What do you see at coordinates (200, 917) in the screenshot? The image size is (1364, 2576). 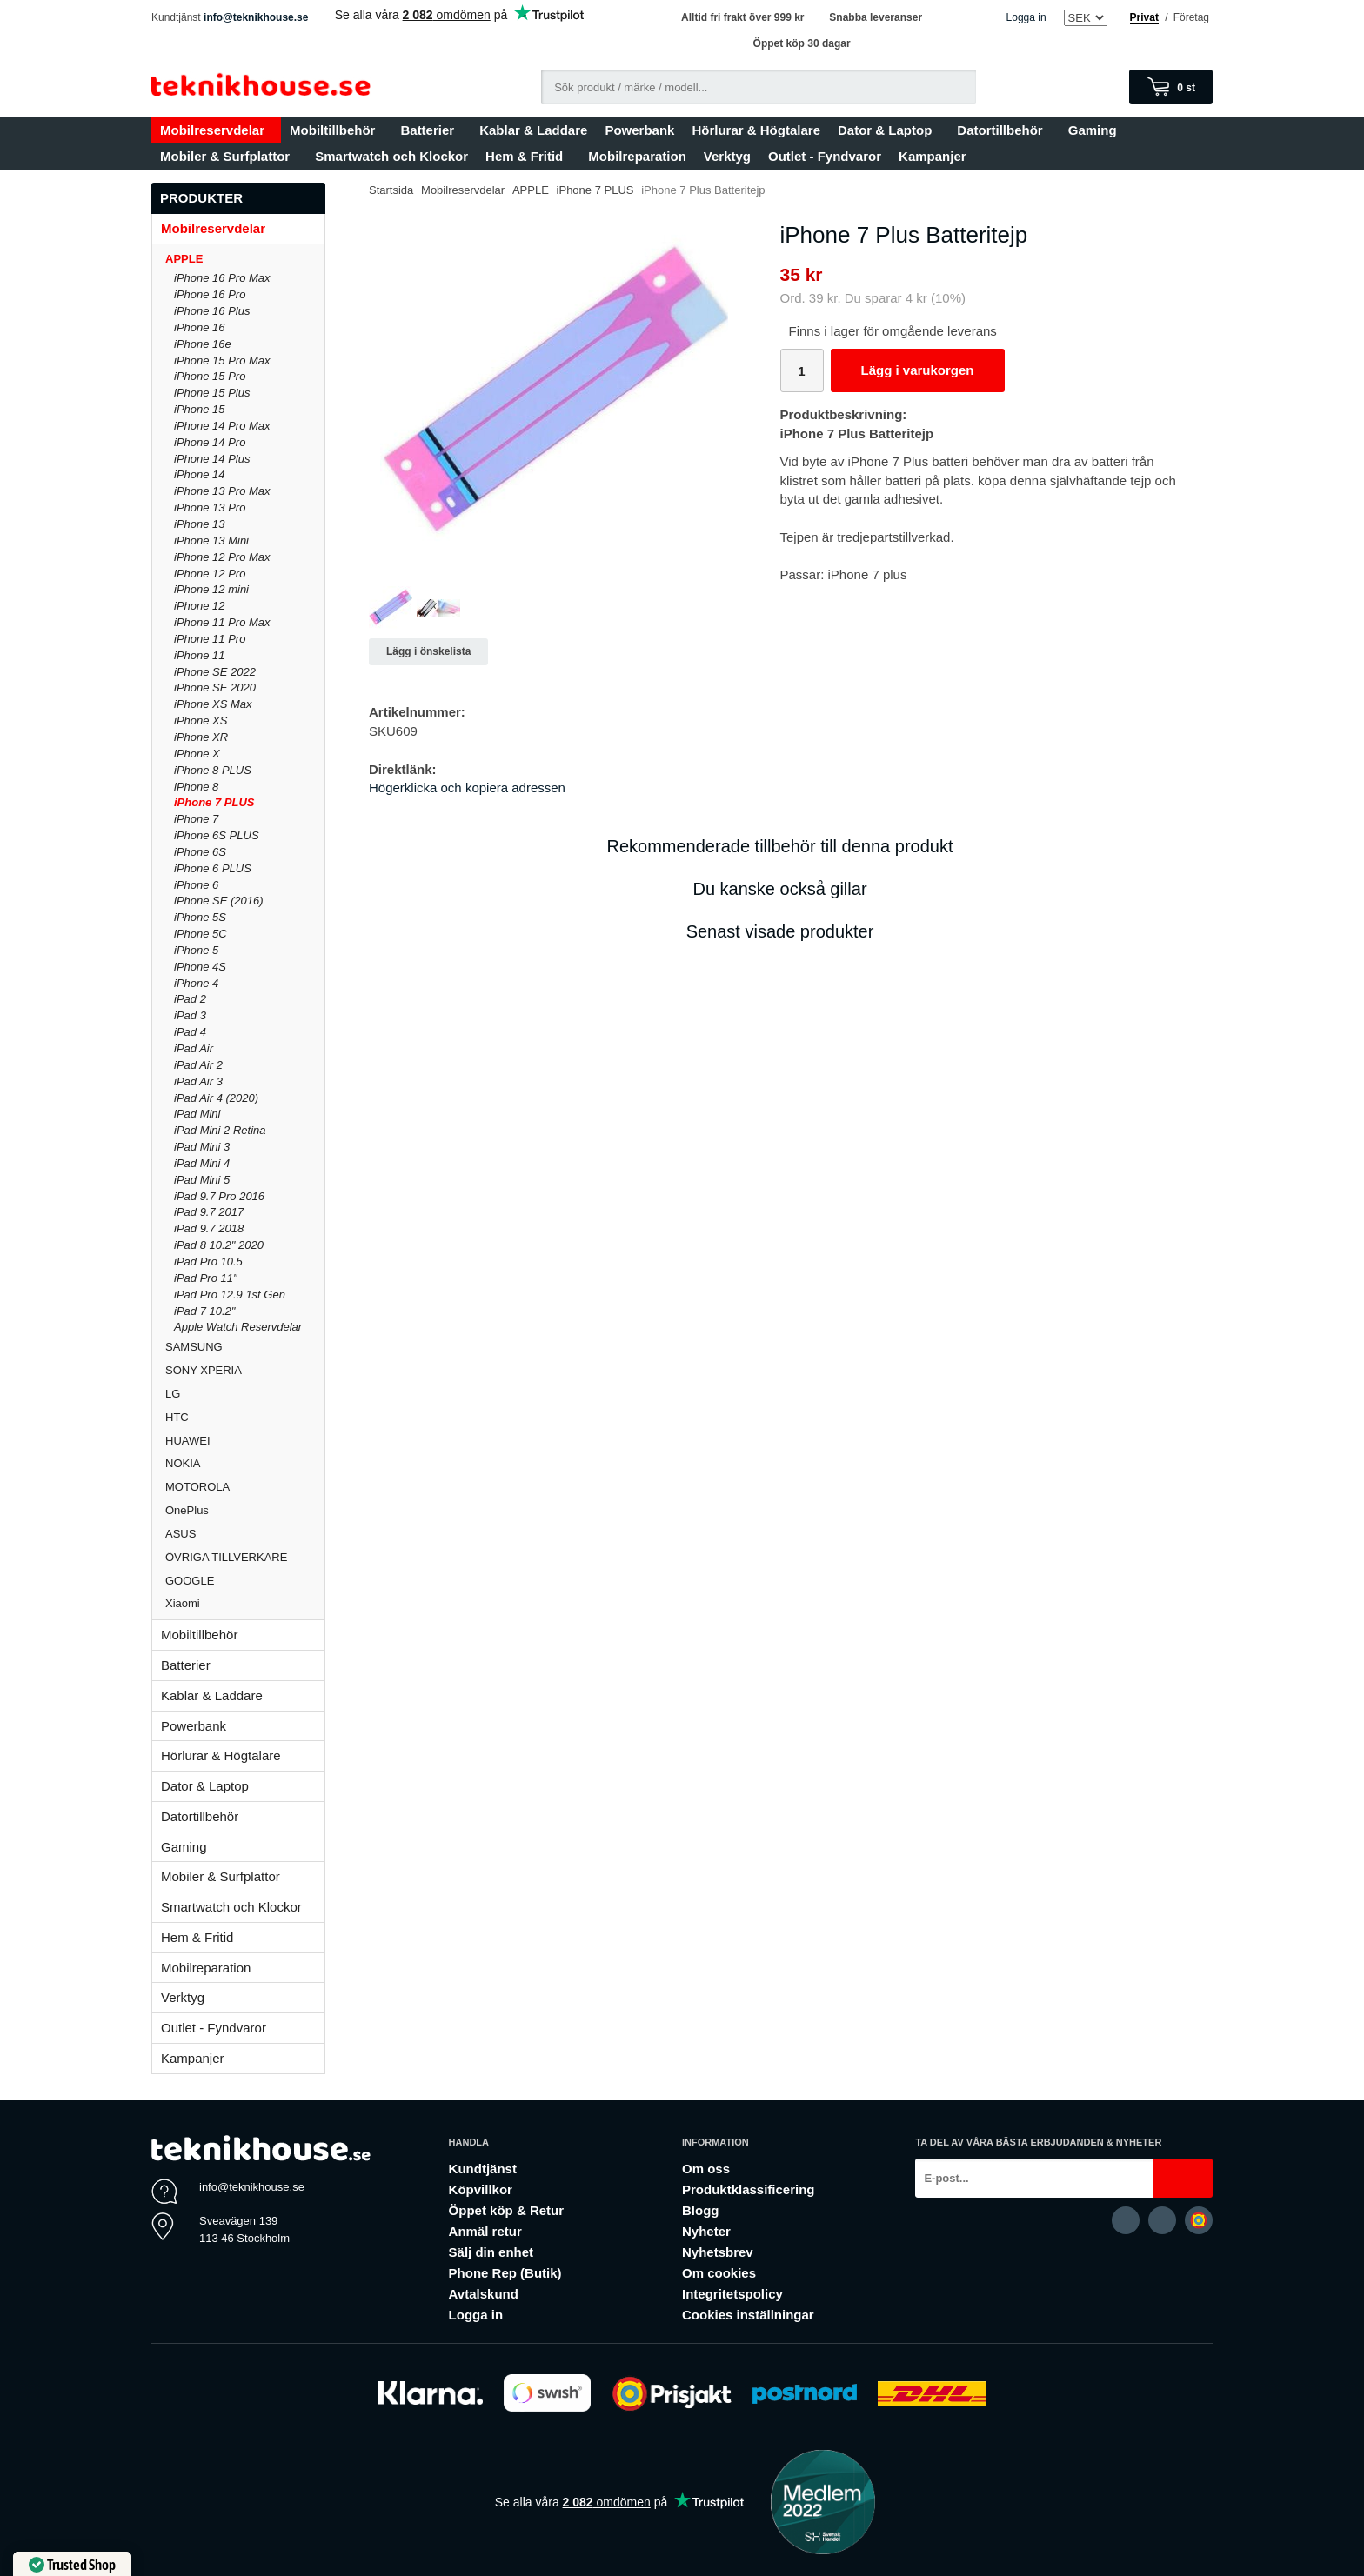 I see `iPhone 5S` at bounding box center [200, 917].